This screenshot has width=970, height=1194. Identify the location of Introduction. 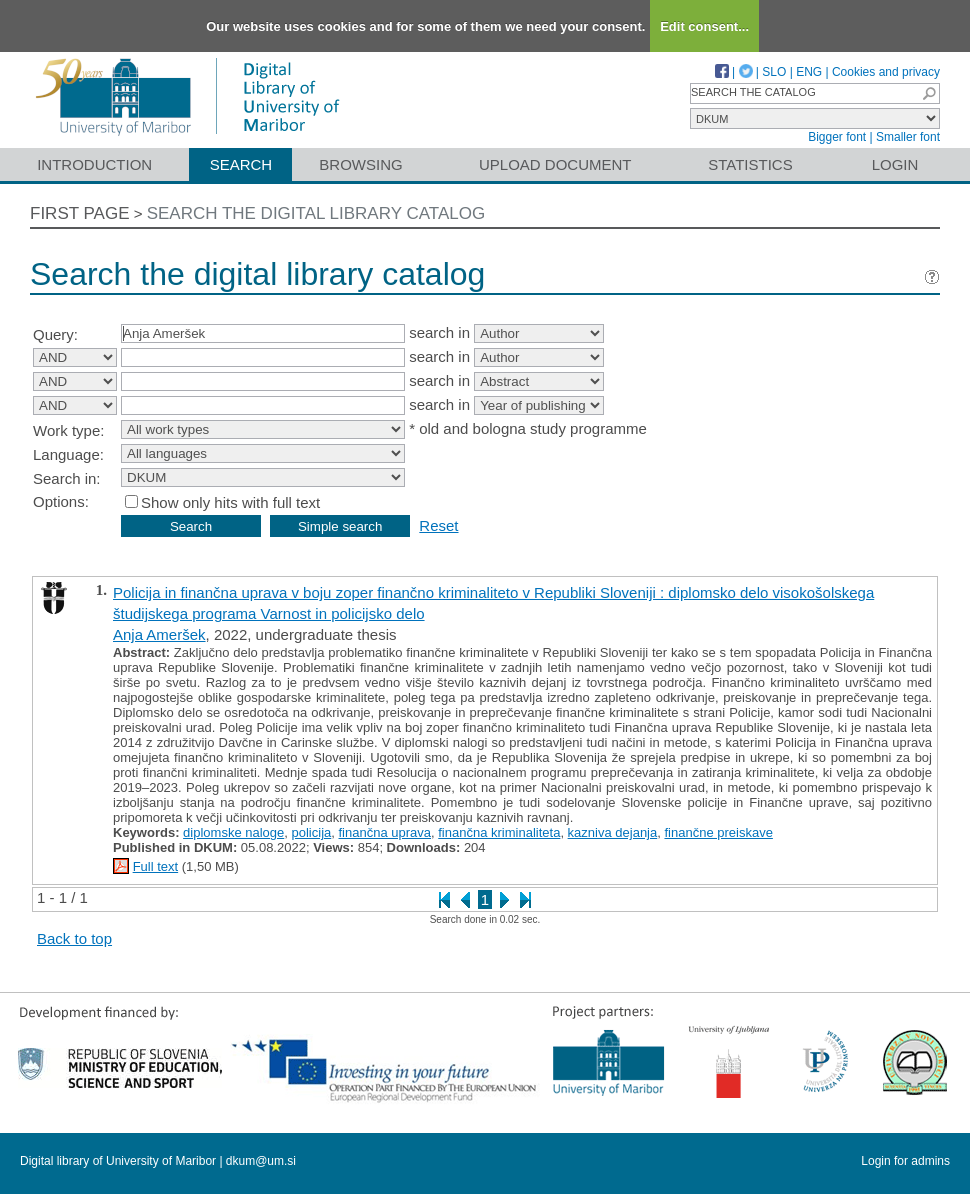
(94, 164).